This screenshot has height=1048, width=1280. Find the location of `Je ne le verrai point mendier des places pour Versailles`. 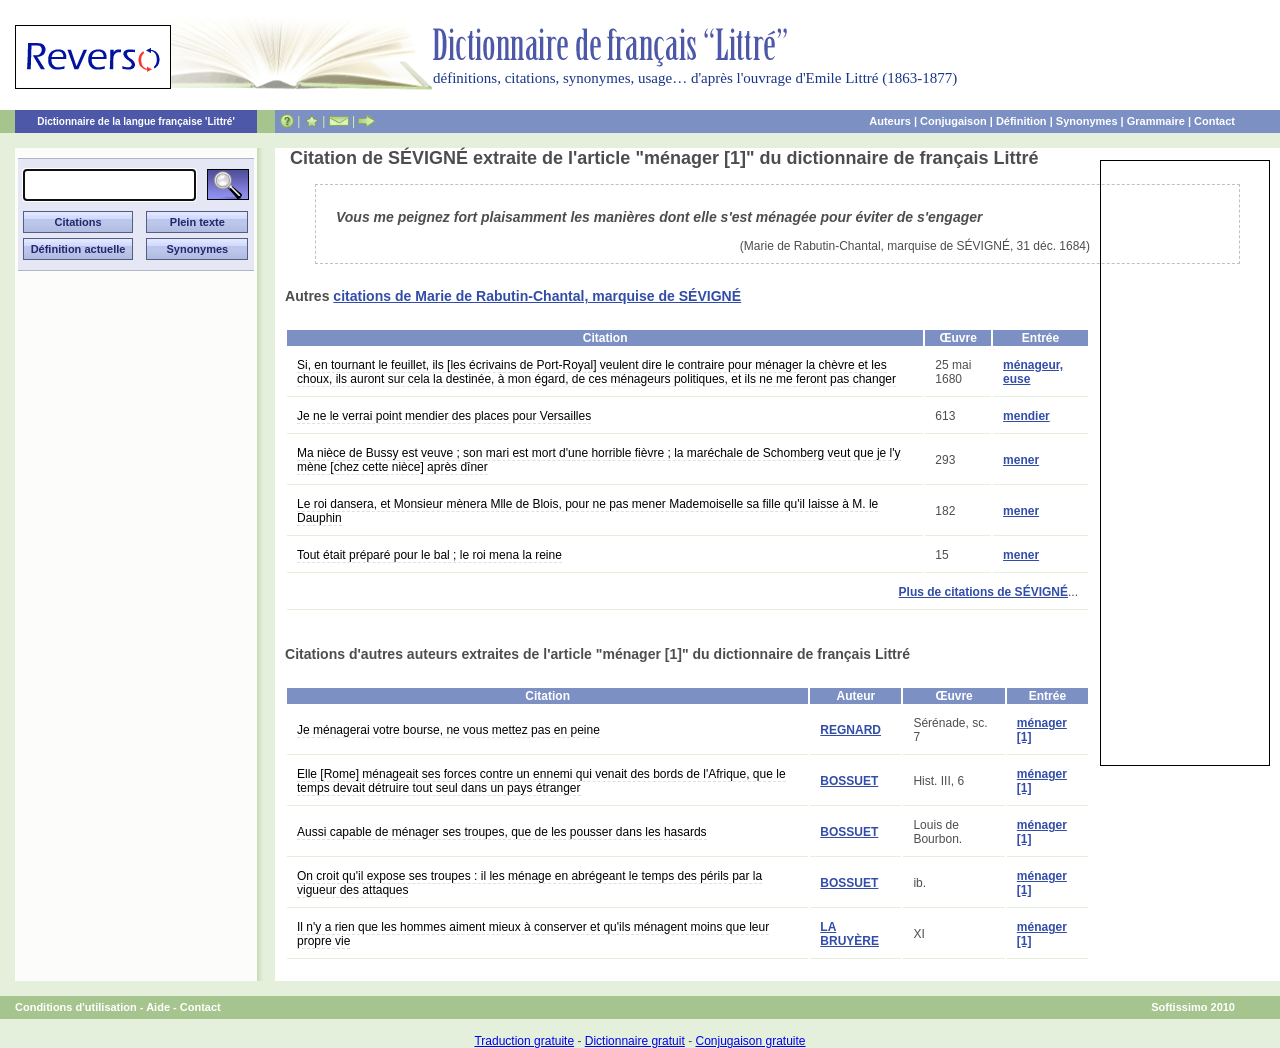

Je ne le verrai point mendier des places pour Versailles is located at coordinates (444, 416).